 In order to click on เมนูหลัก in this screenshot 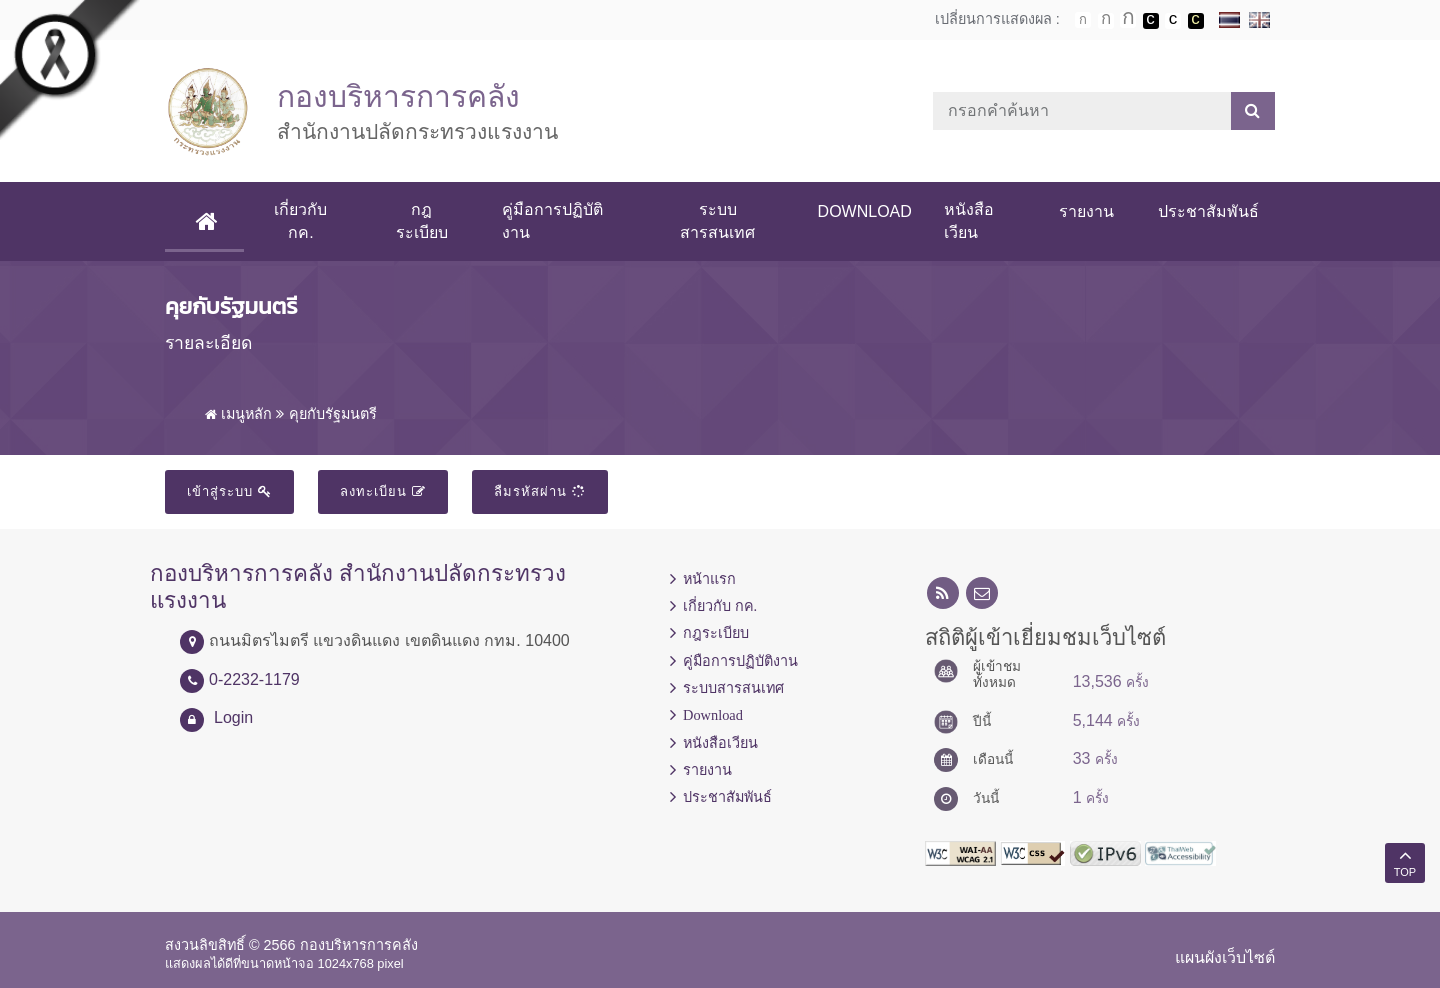, I will do `click(238, 414)`.